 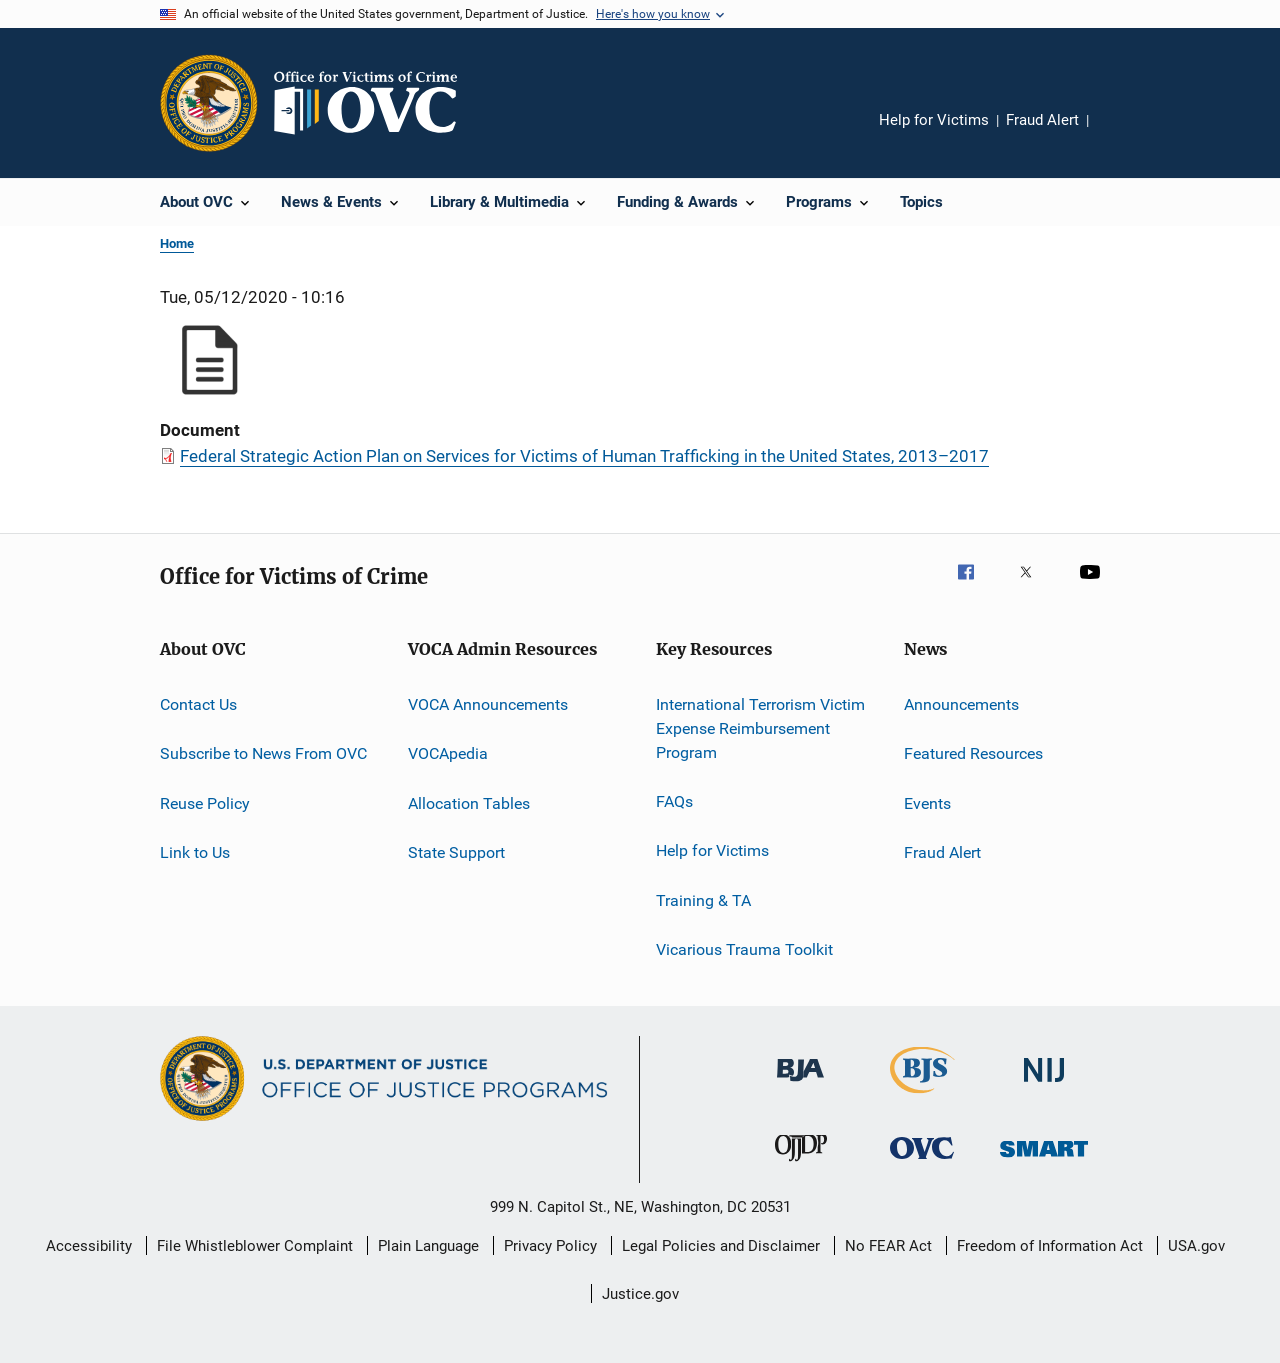 What do you see at coordinates (927, 803) in the screenshot?
I see `Events` at bounding box center [927, 803].